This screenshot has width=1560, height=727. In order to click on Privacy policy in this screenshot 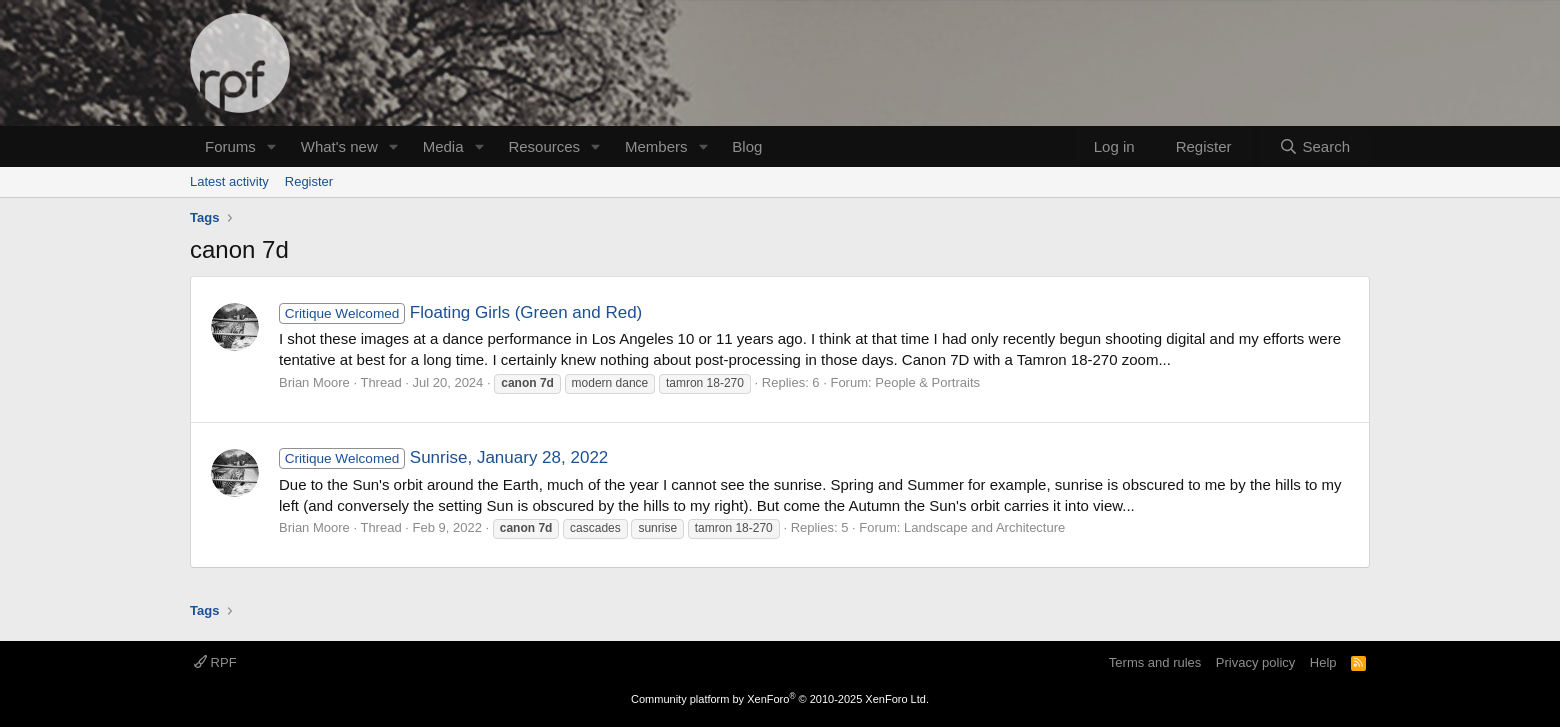, I will do `click(1255, 662)`.